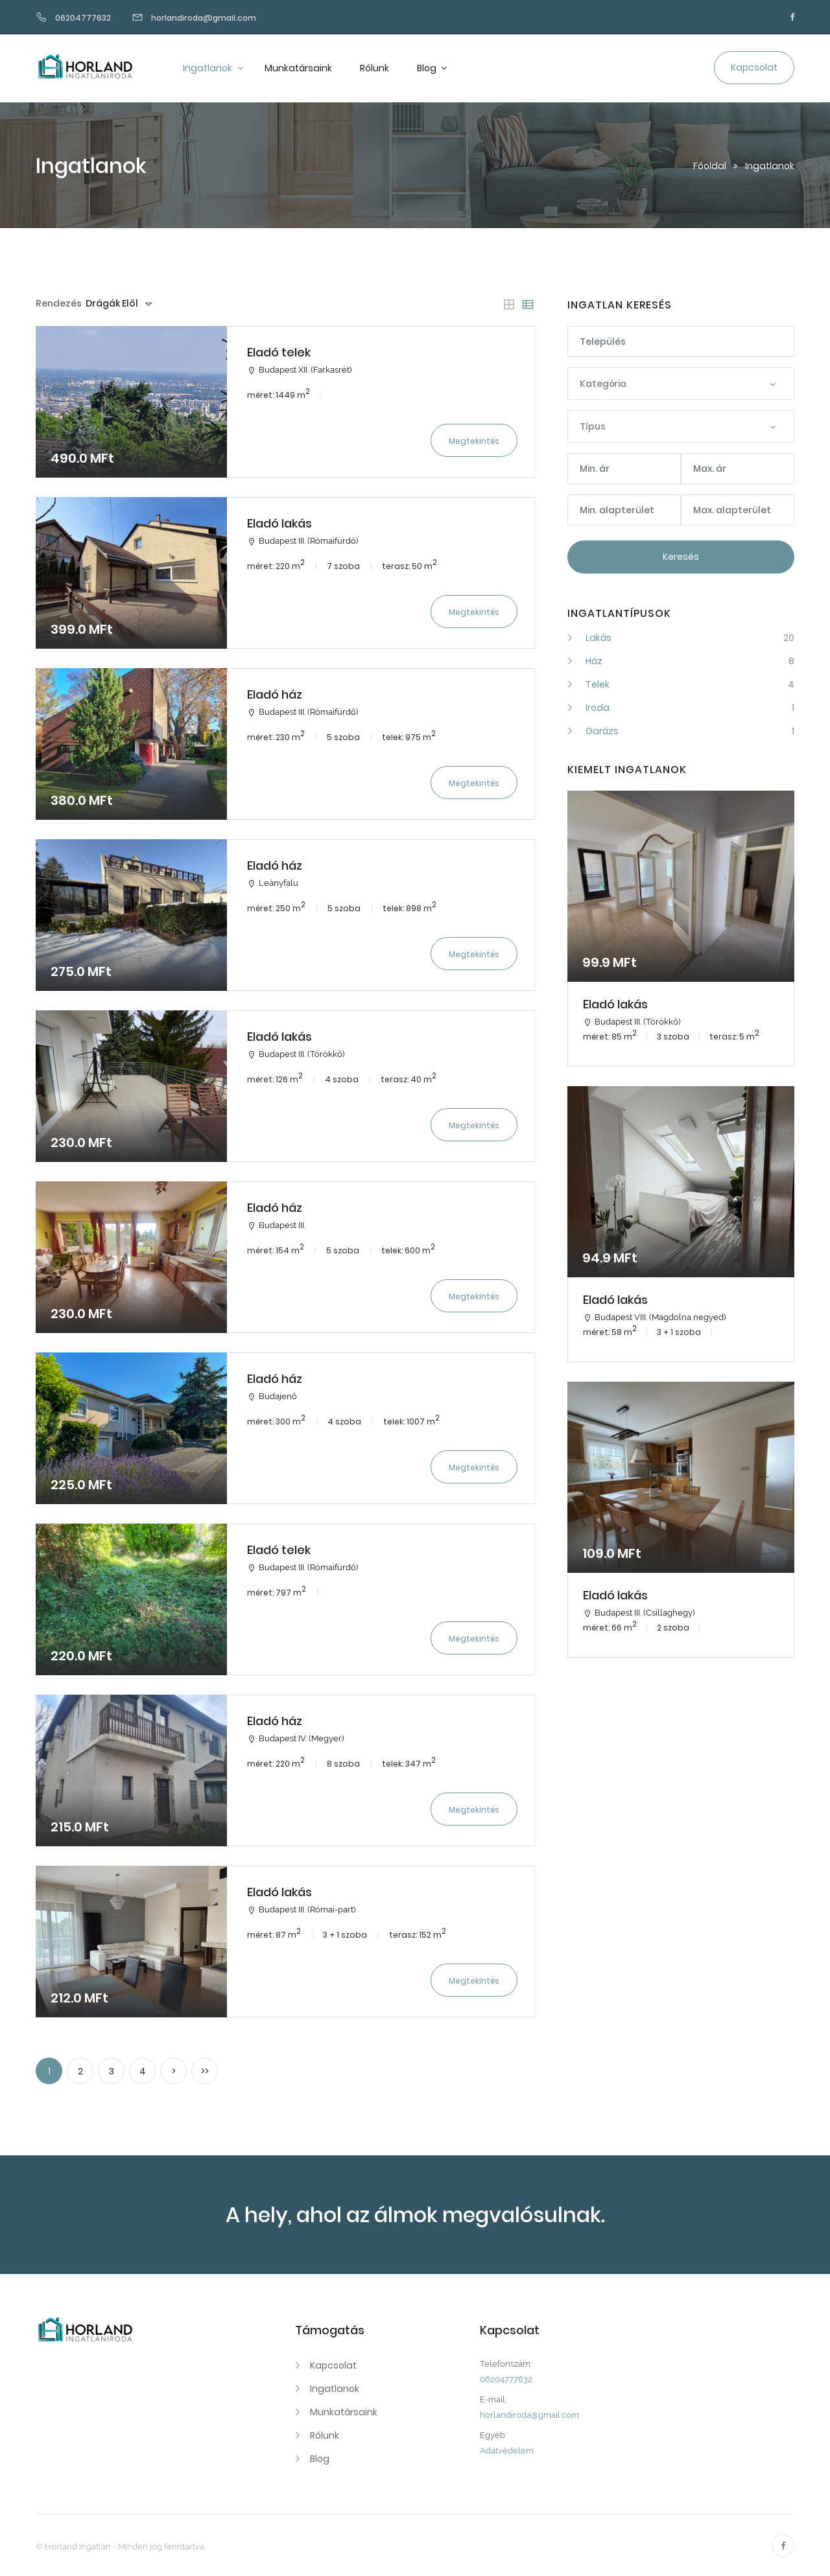  Describe the element at coordinates (507, 2450) in the screenshot. I see `Adatvédelem` at that location.